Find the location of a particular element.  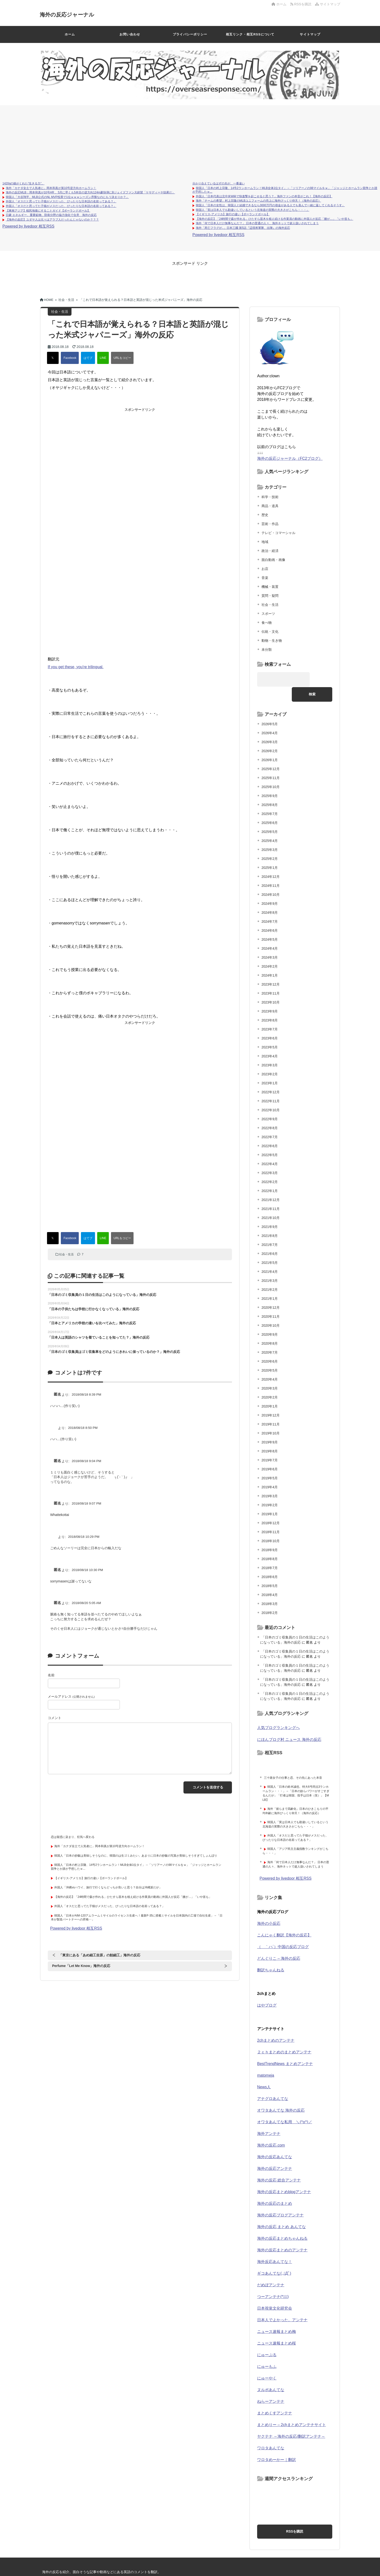

2018/08/18 9:04 PM is located at coordinates (86, 1461).